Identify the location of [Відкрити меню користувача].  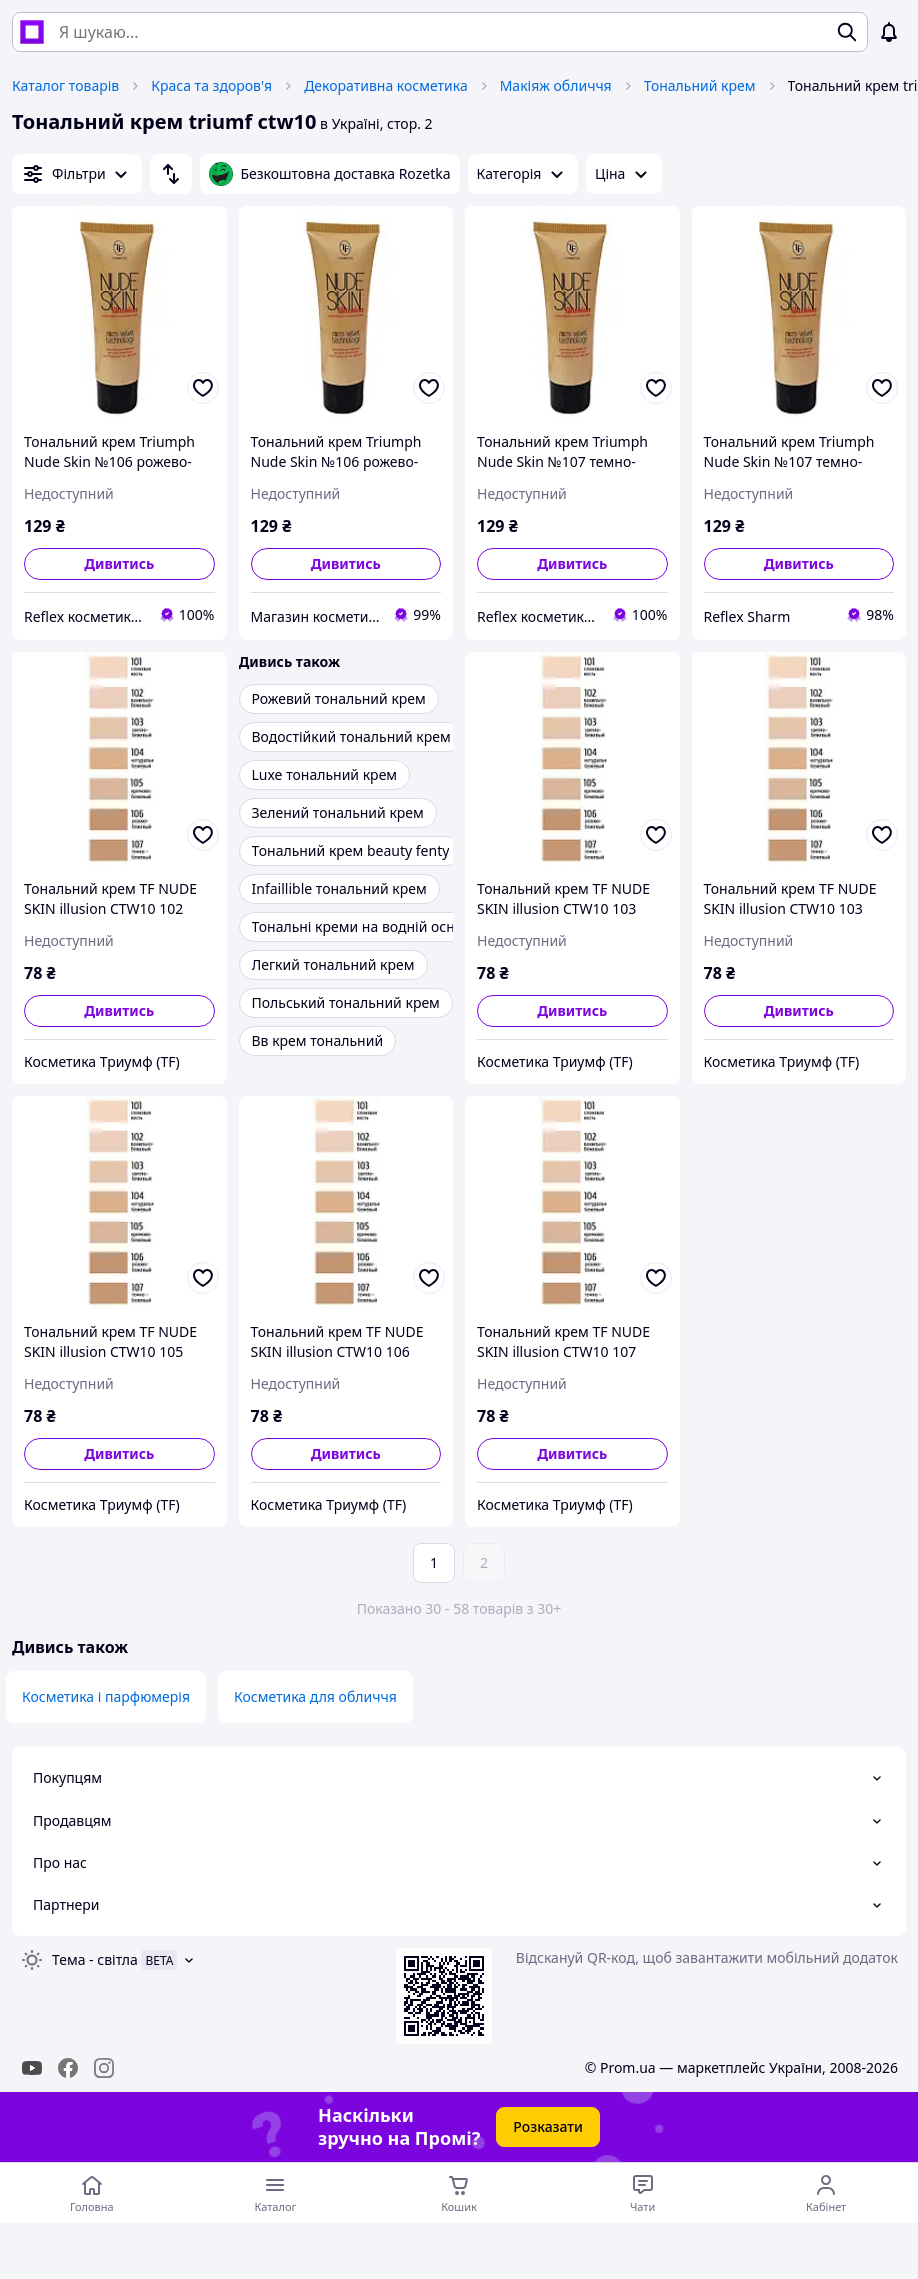
(826, 2193).